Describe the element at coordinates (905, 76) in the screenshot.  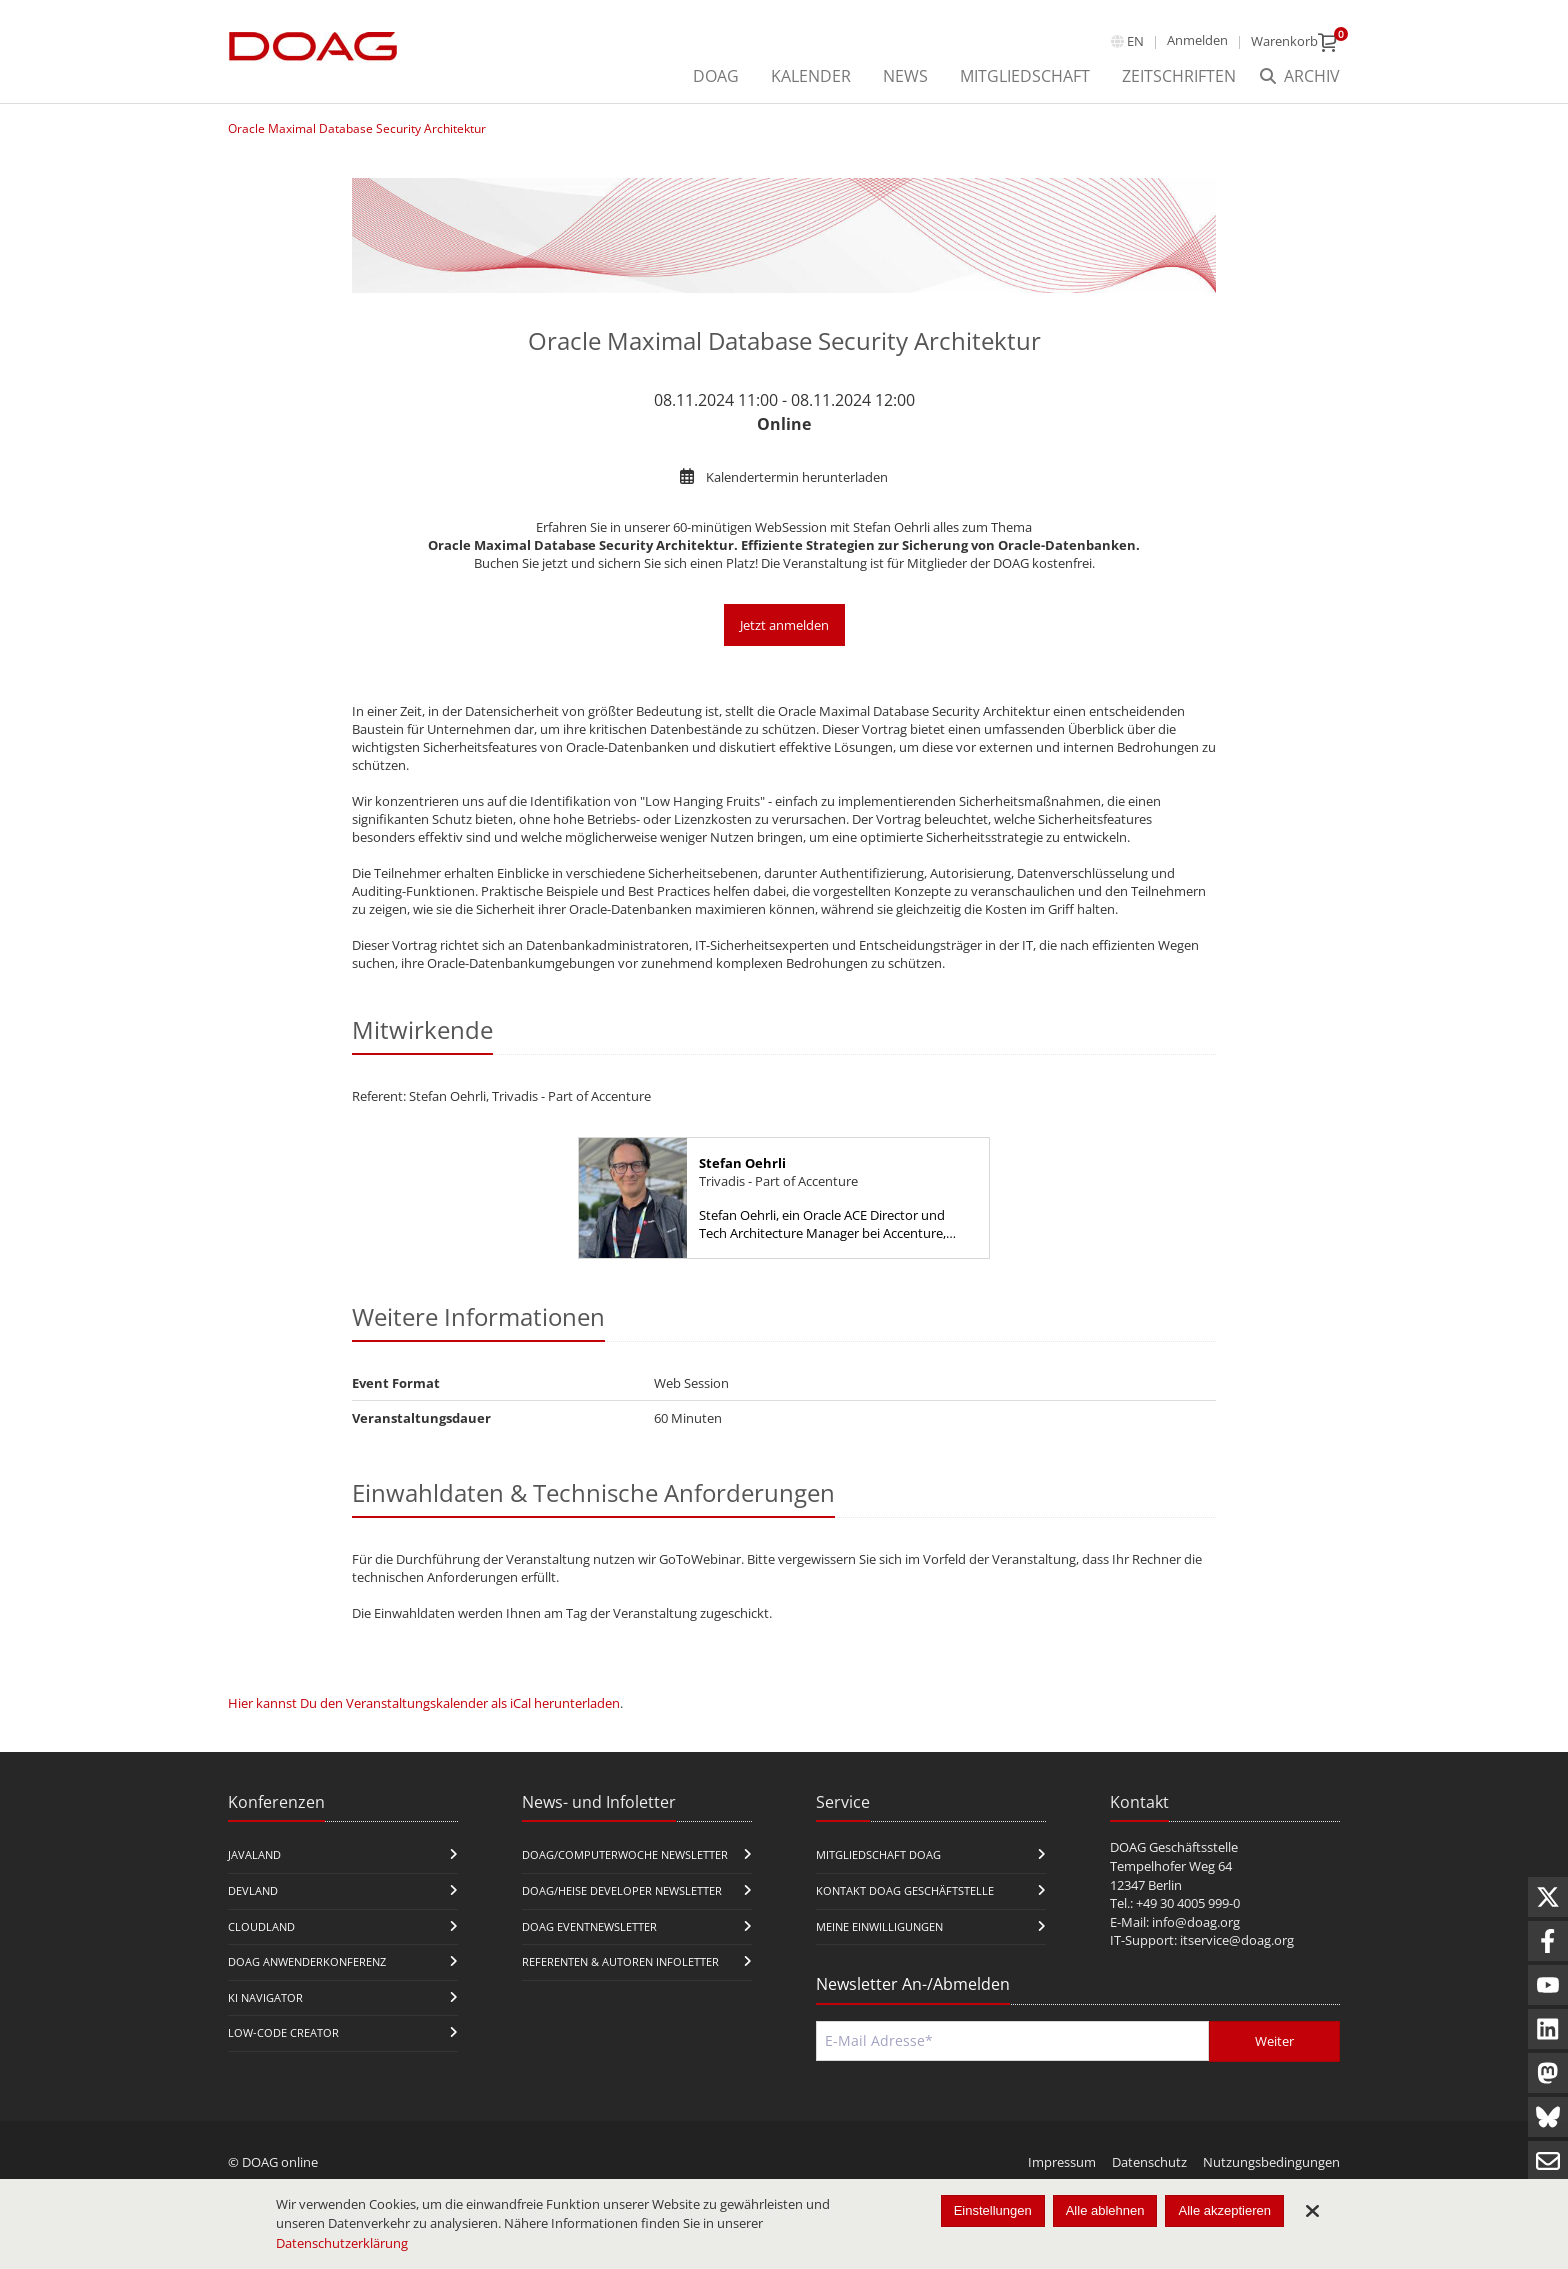
I see `News` at that location.